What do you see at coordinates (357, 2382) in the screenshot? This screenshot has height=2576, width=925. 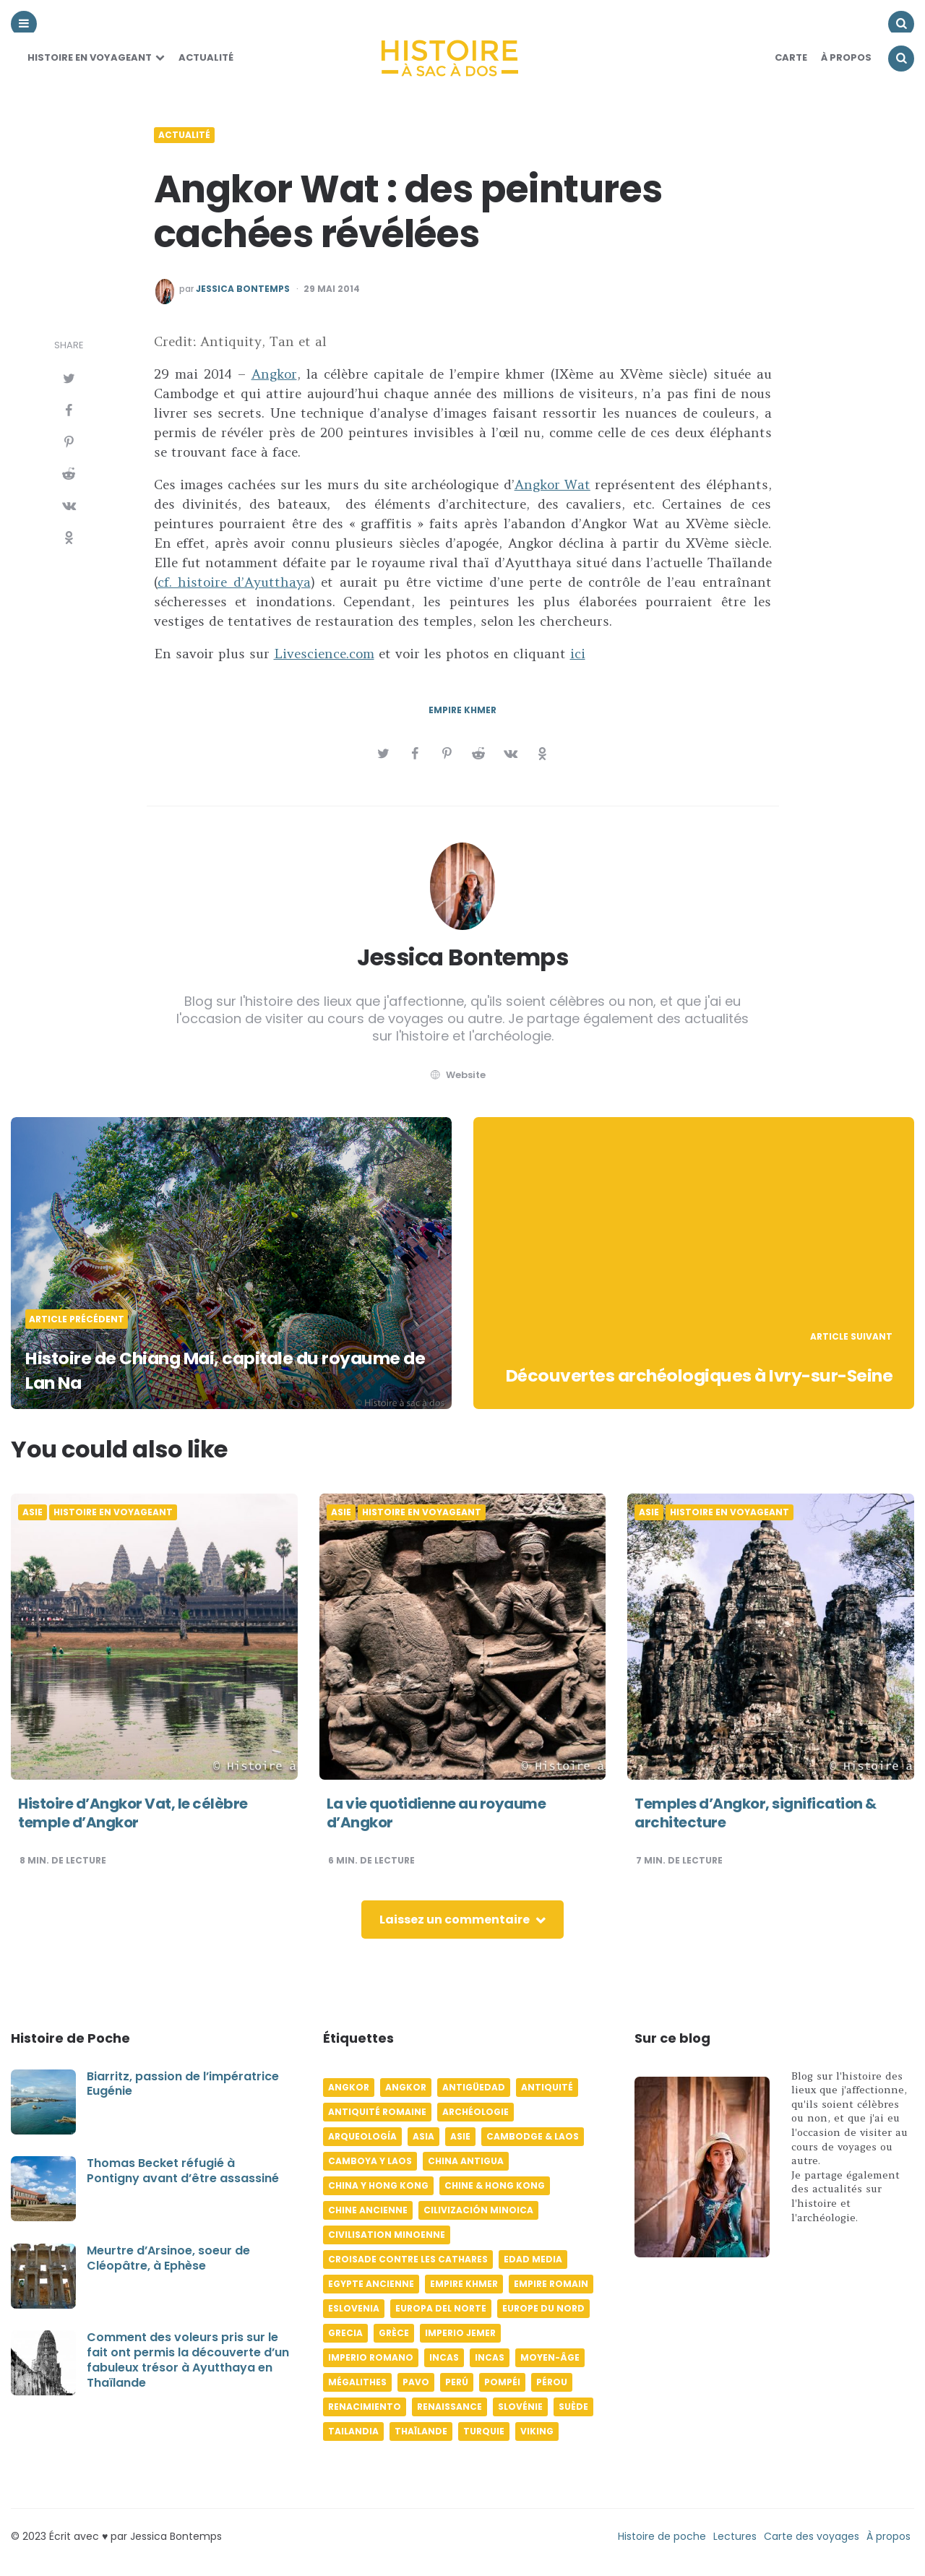 I see `Mégalithes [Mégalithes (4 éléments)]` at bounding box center [357, 2382].